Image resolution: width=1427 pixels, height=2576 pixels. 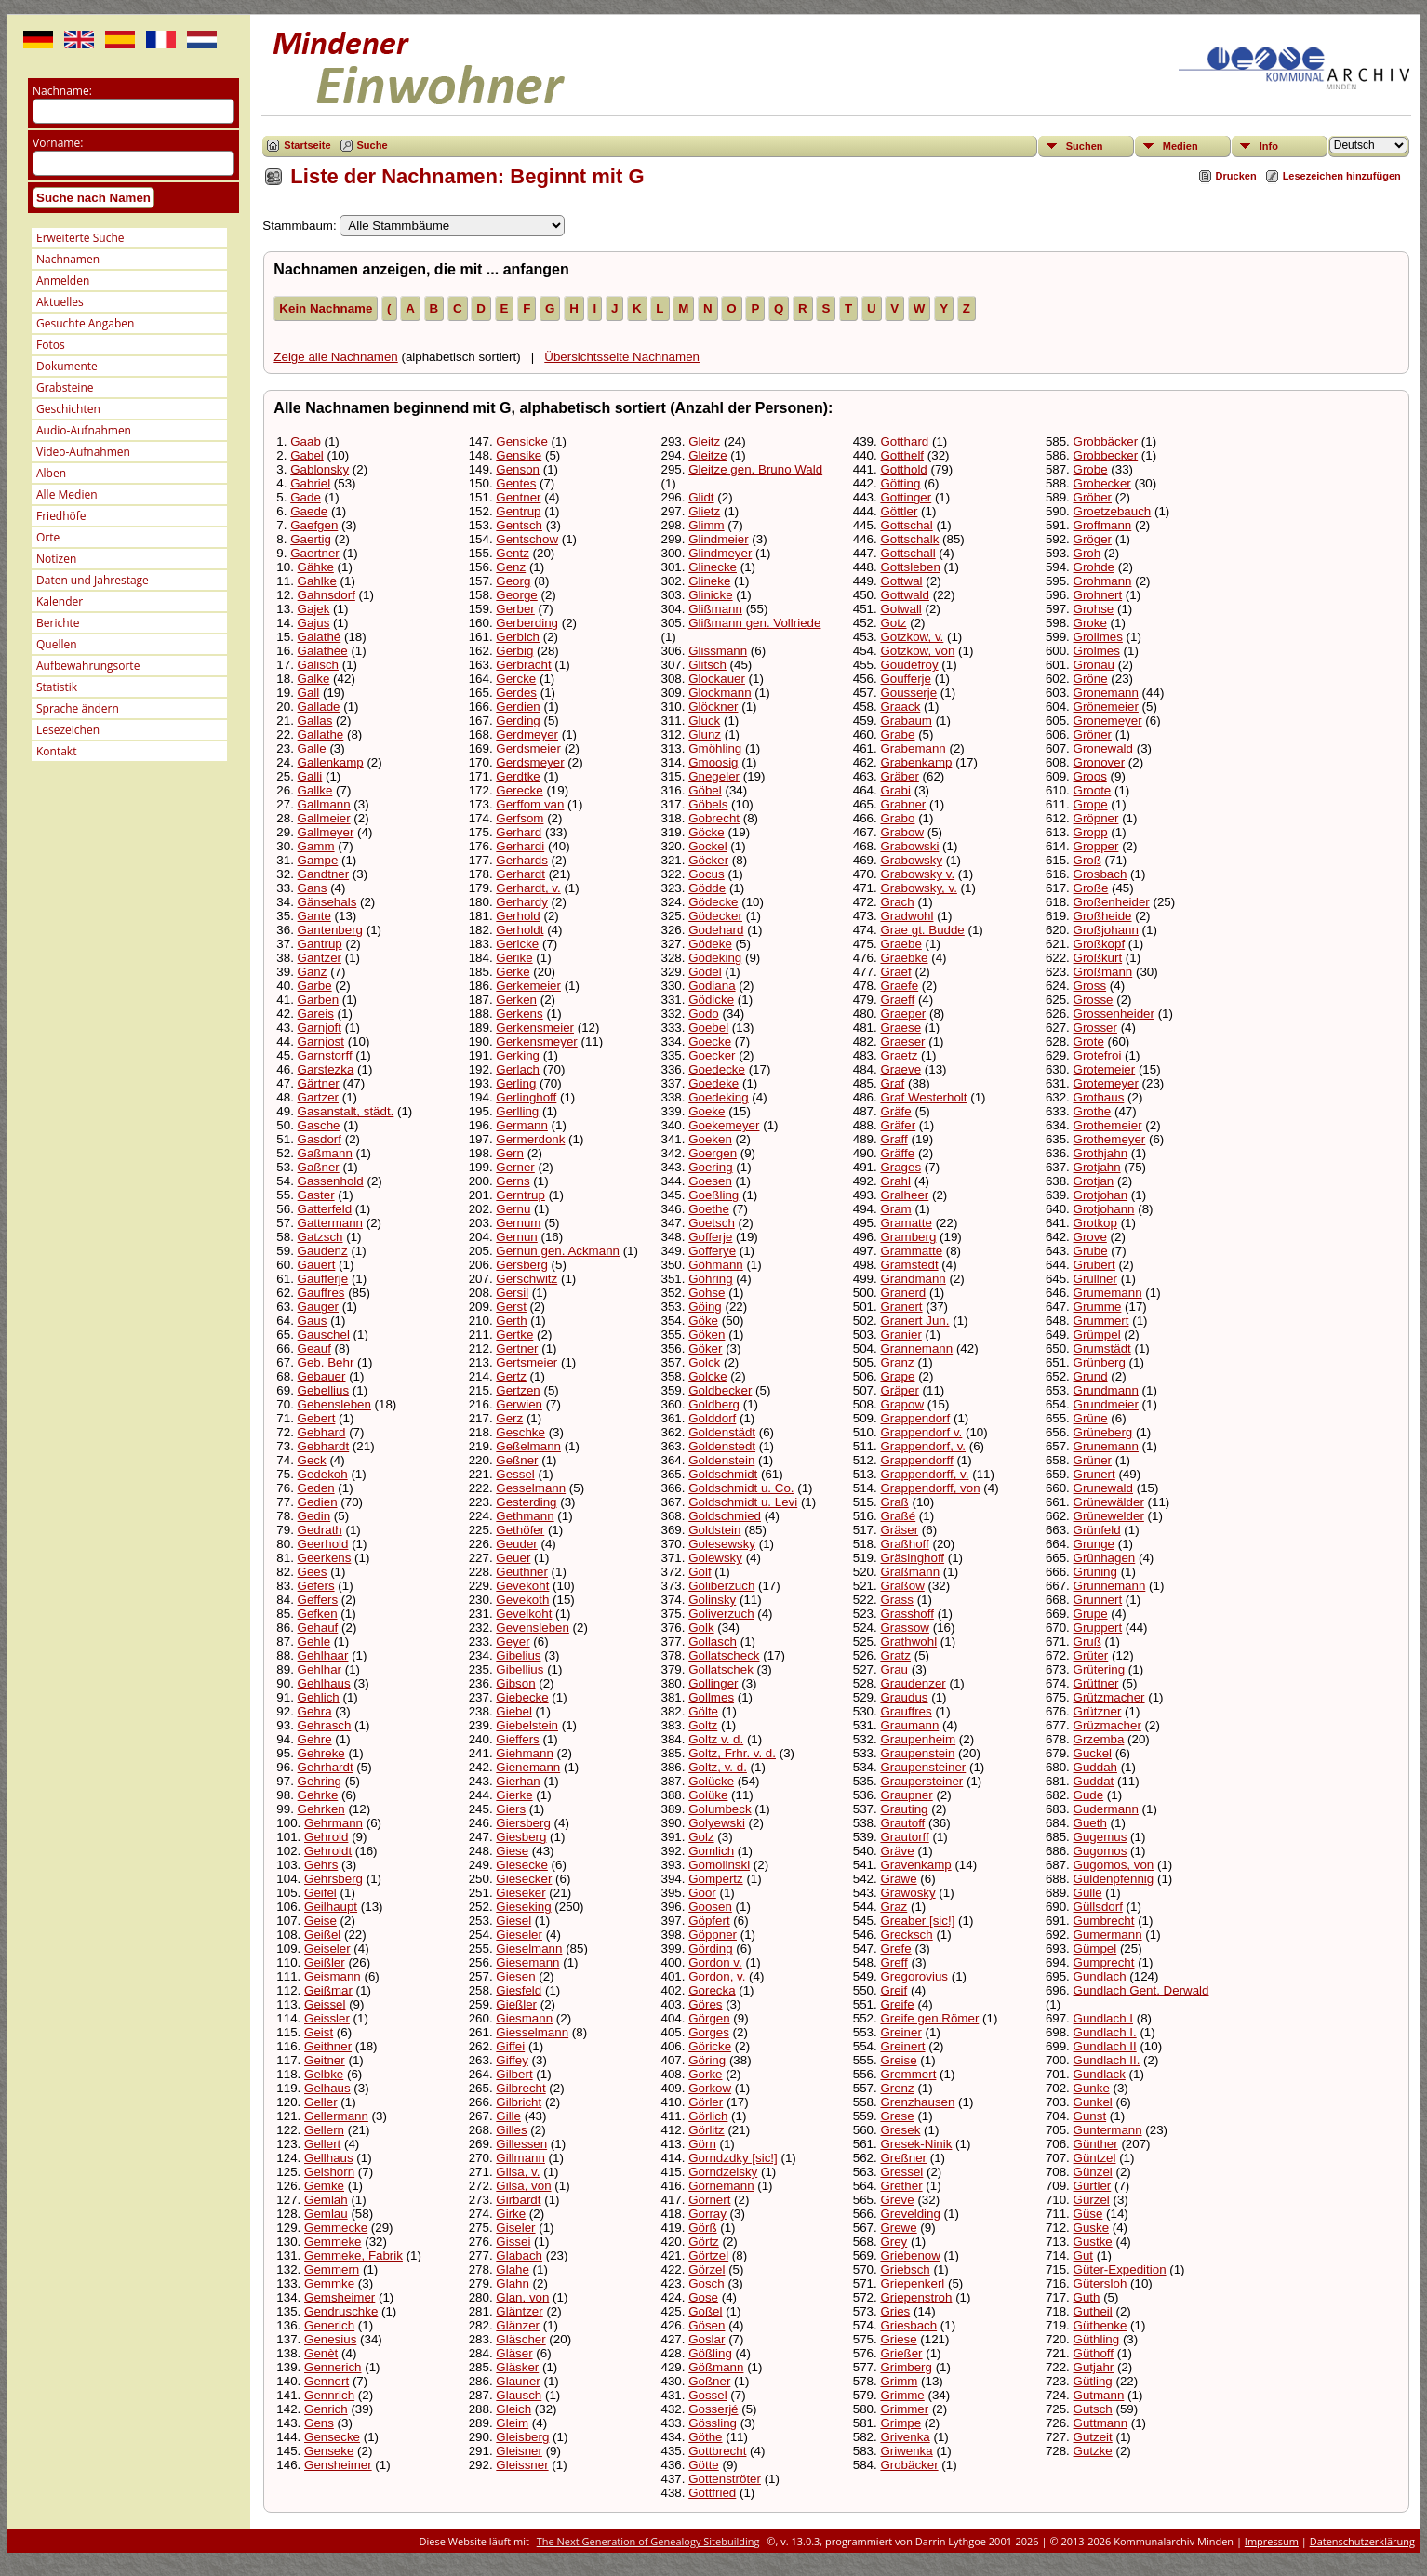 What do you see at coordinates (317, 581) in the screenshot?
I see `Gahlke` at bounding box center [317, 581].